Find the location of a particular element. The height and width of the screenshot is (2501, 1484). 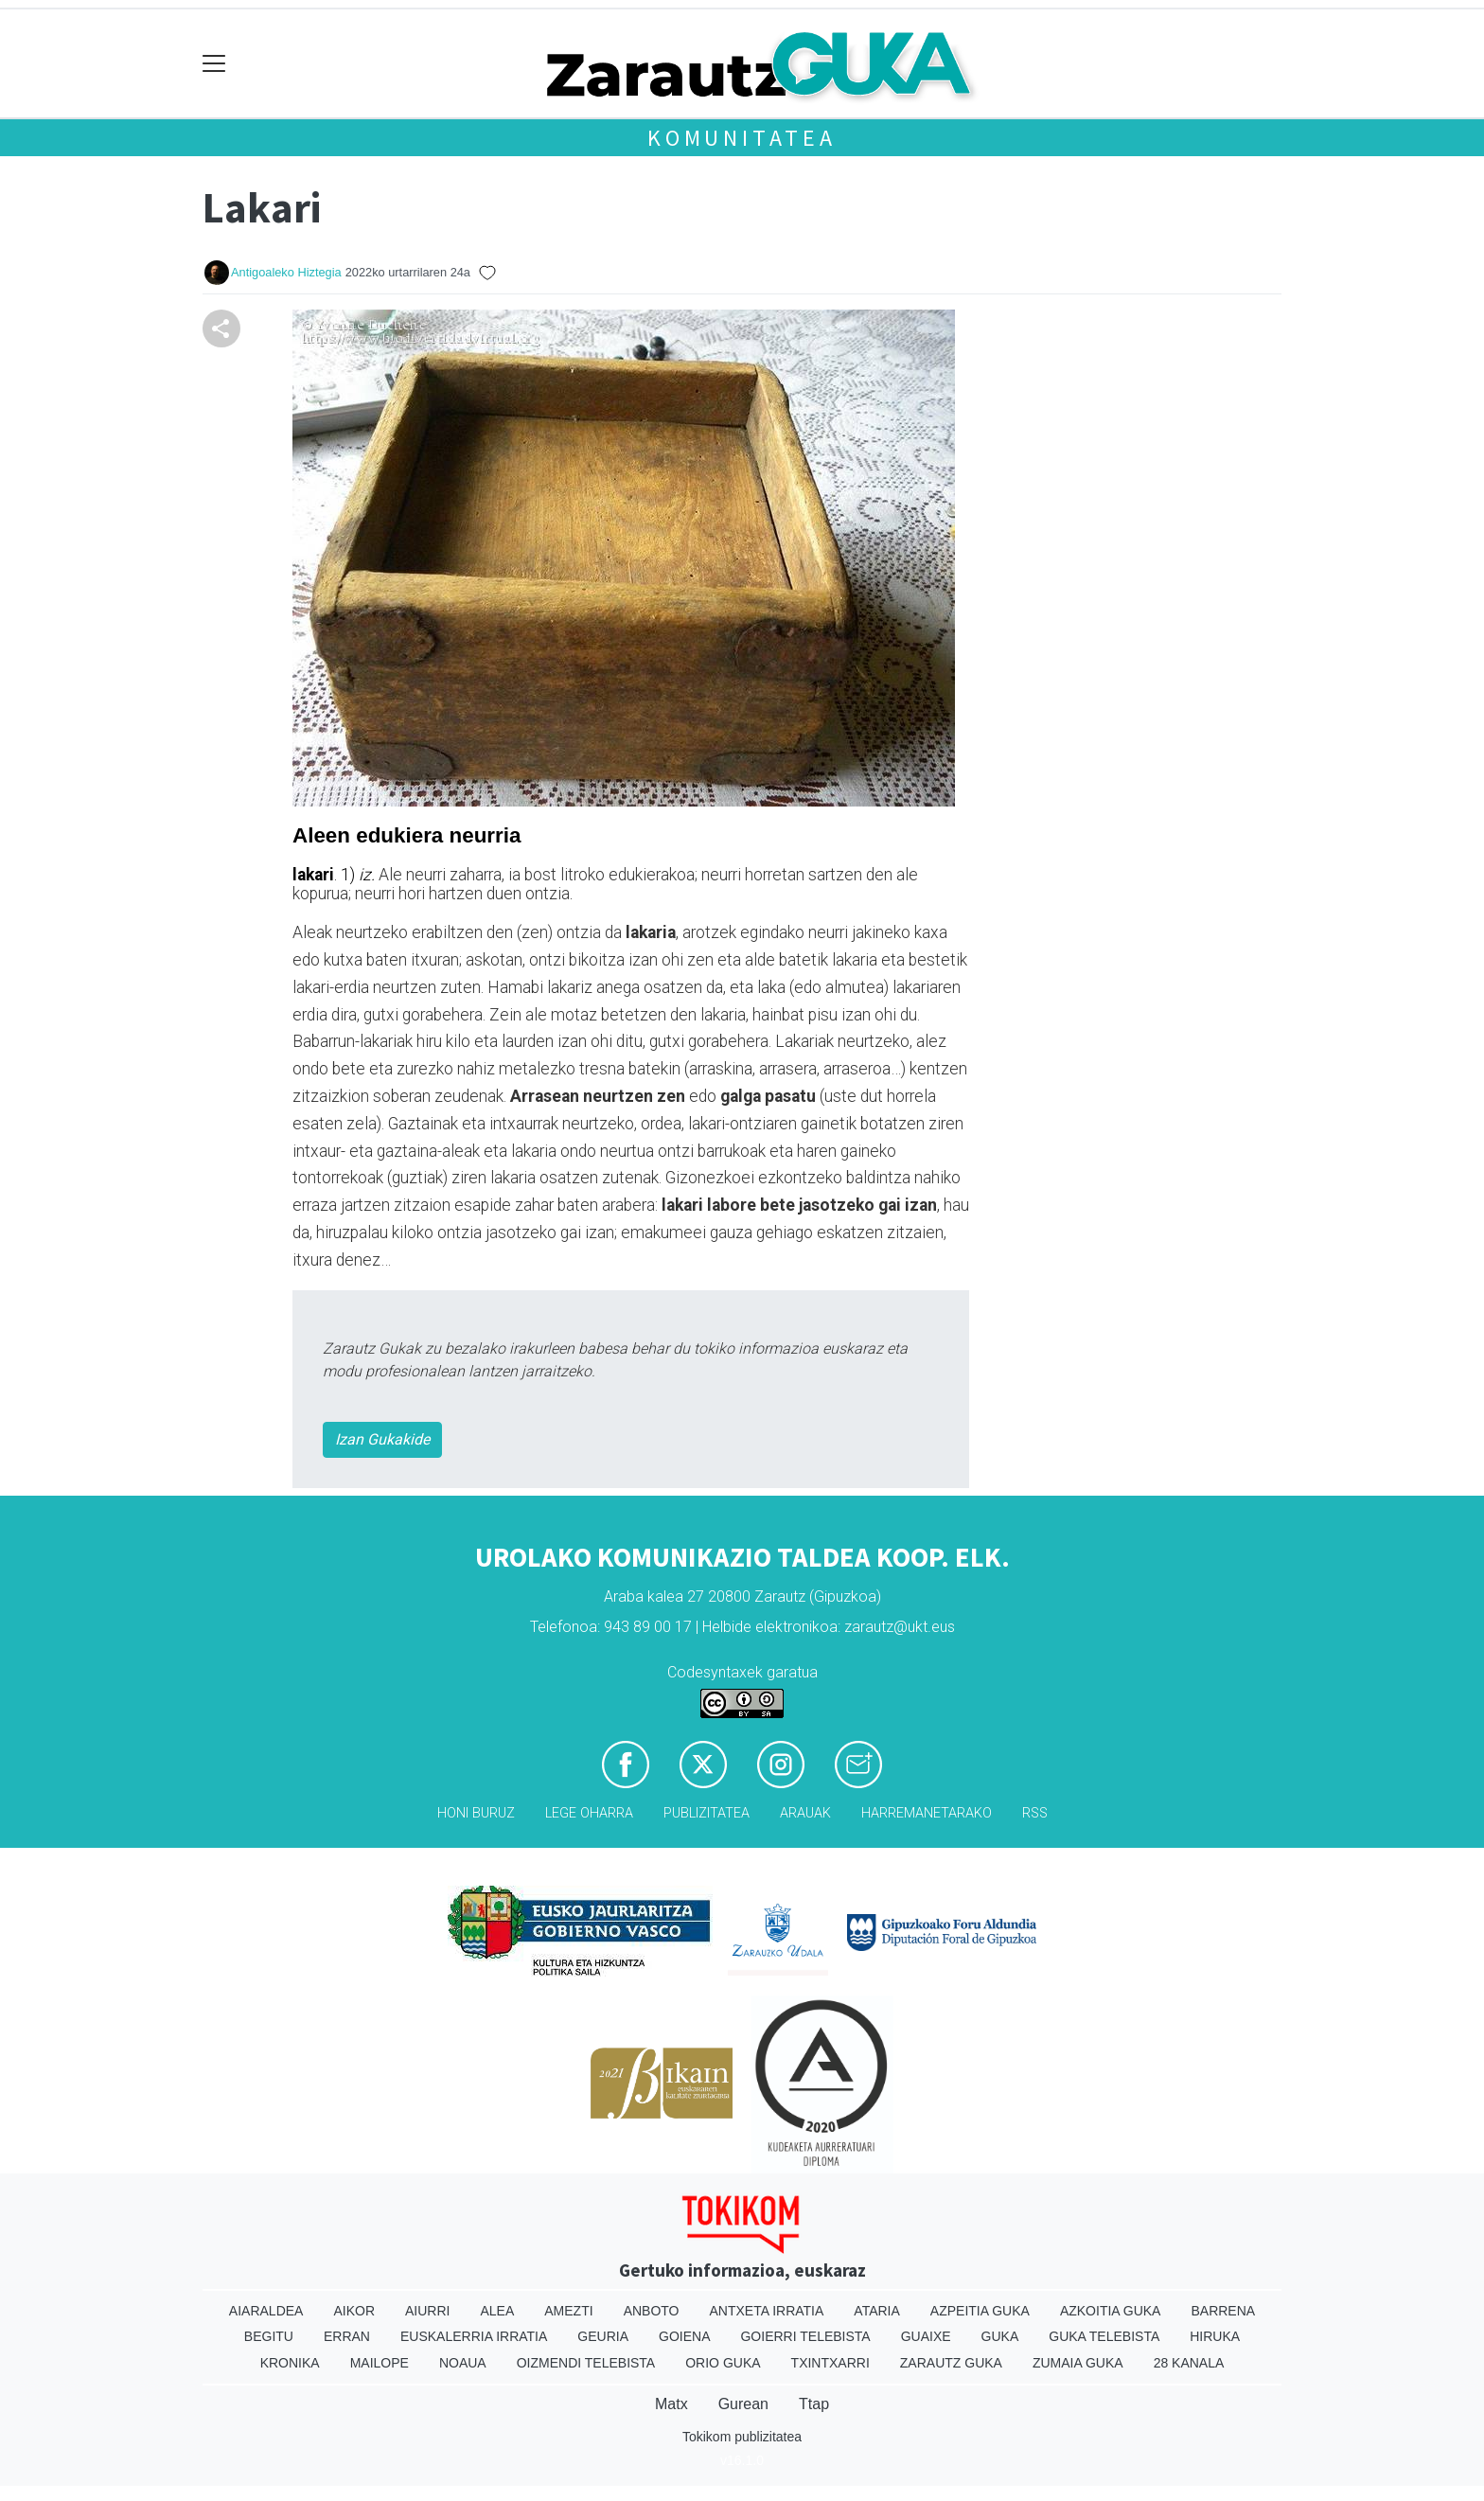

Anboto is located at coordinates (652, 2310).